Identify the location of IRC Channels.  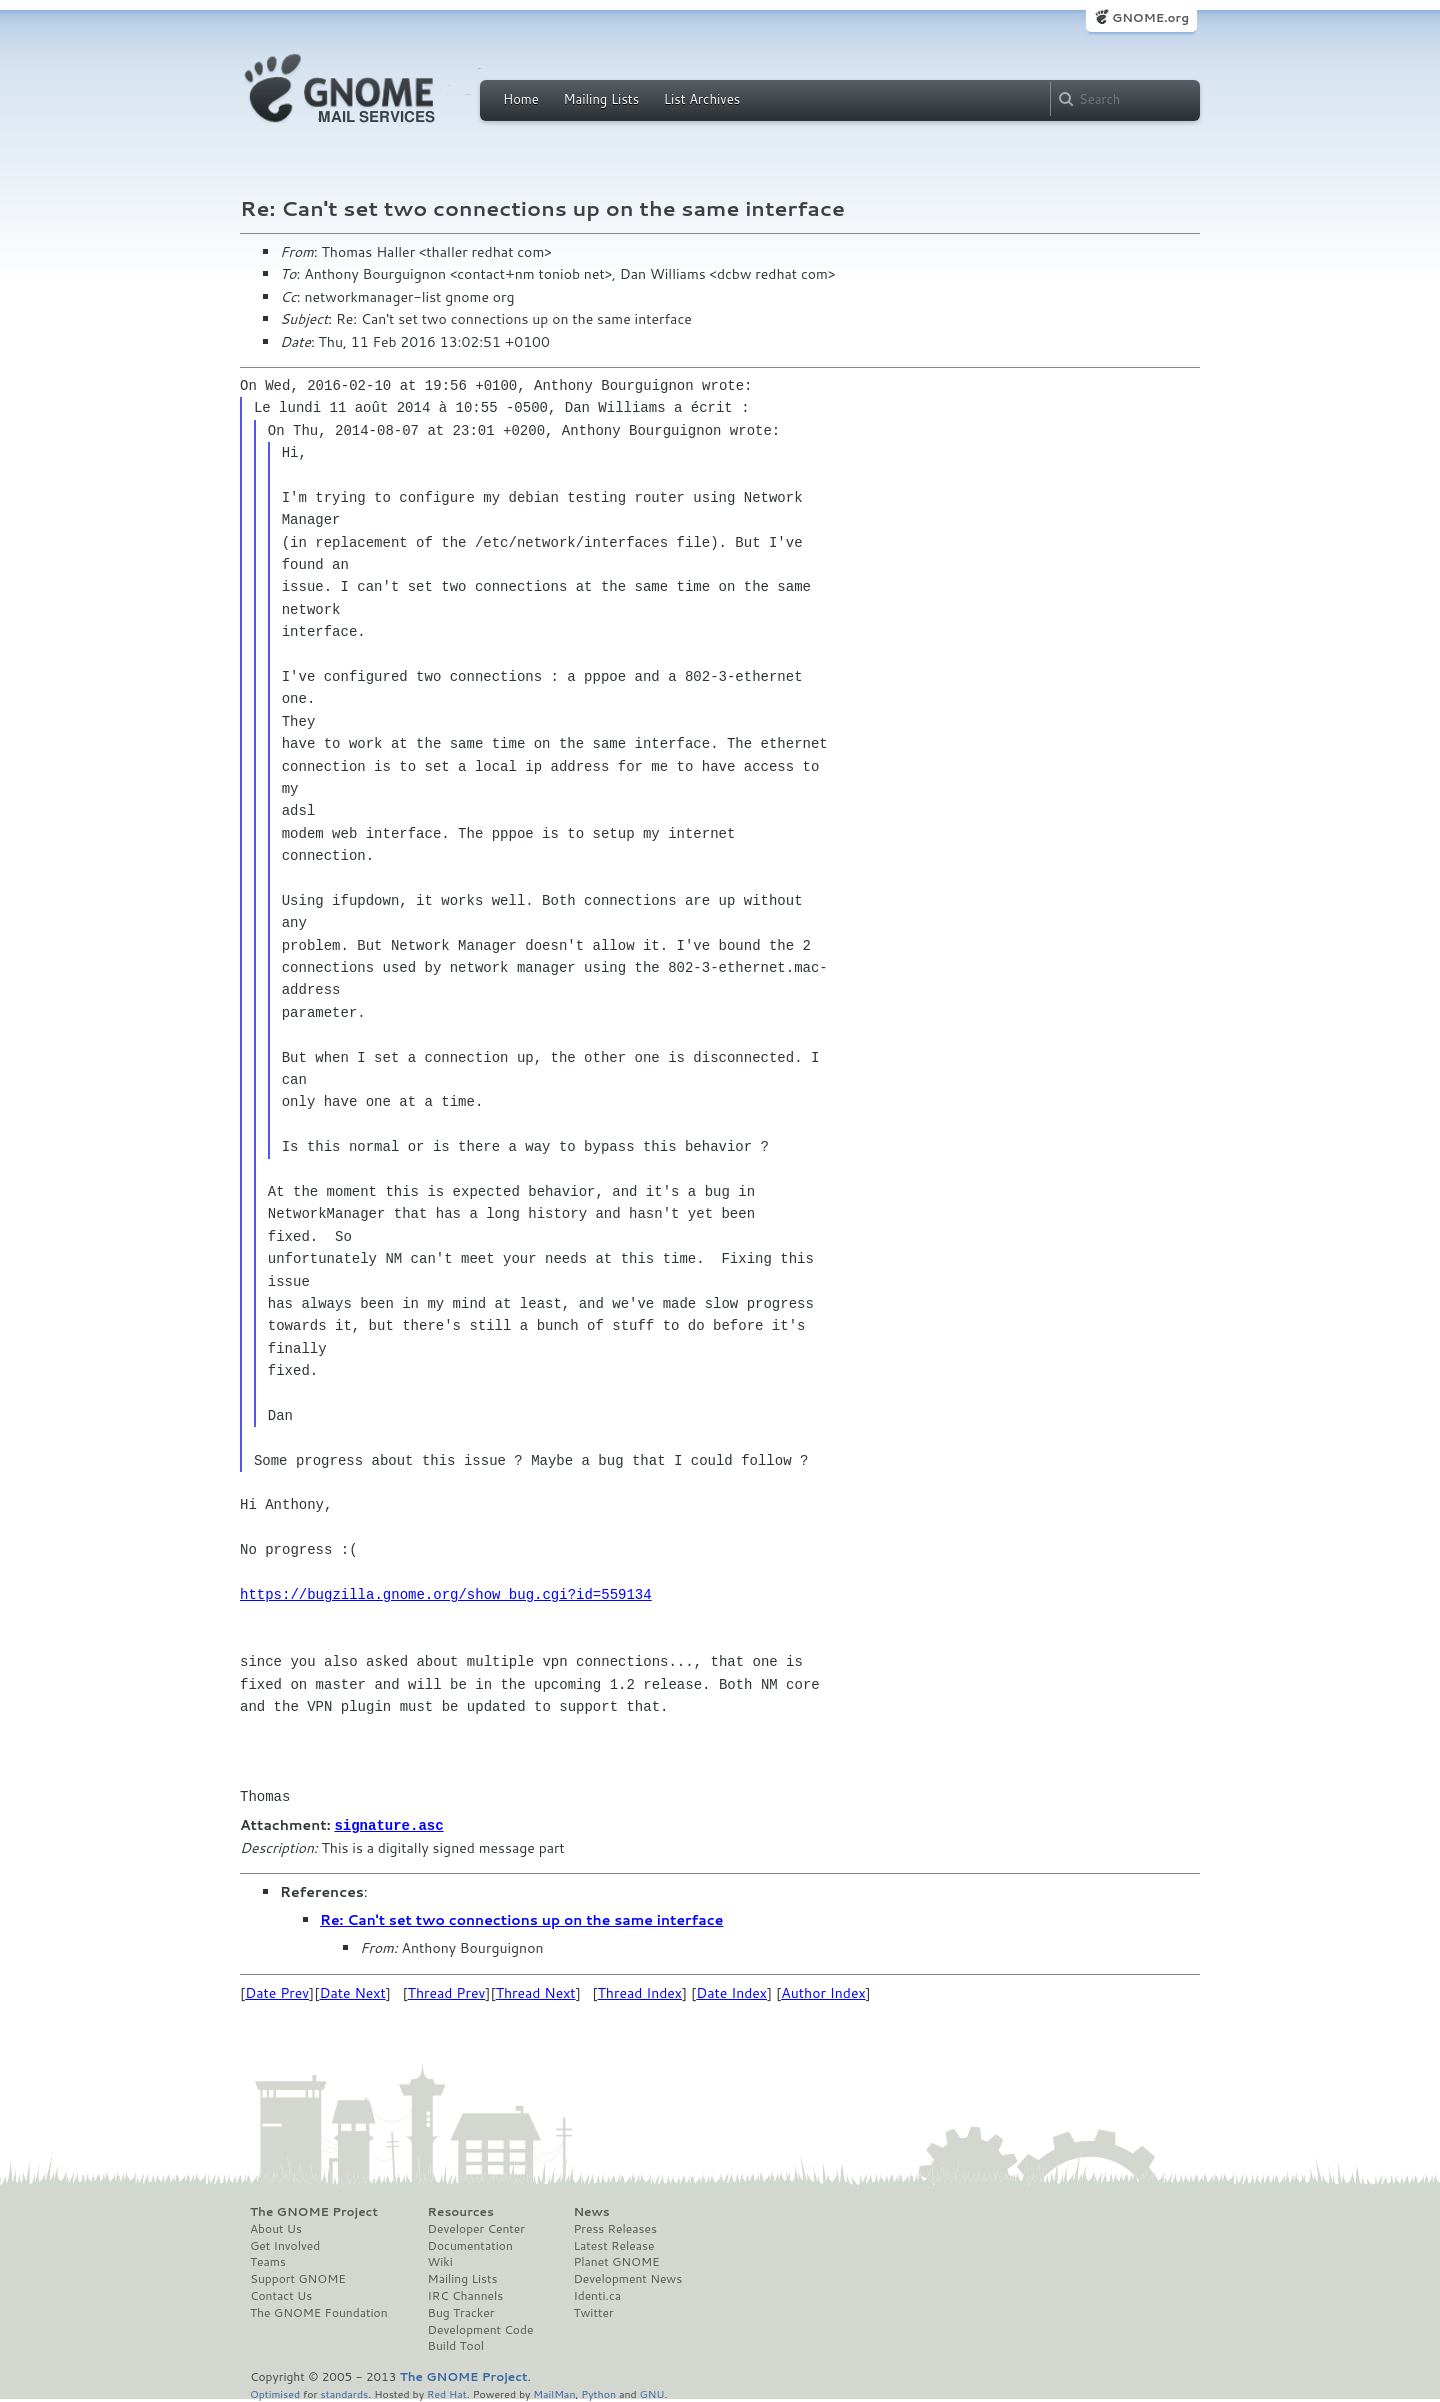
(466, 2295).